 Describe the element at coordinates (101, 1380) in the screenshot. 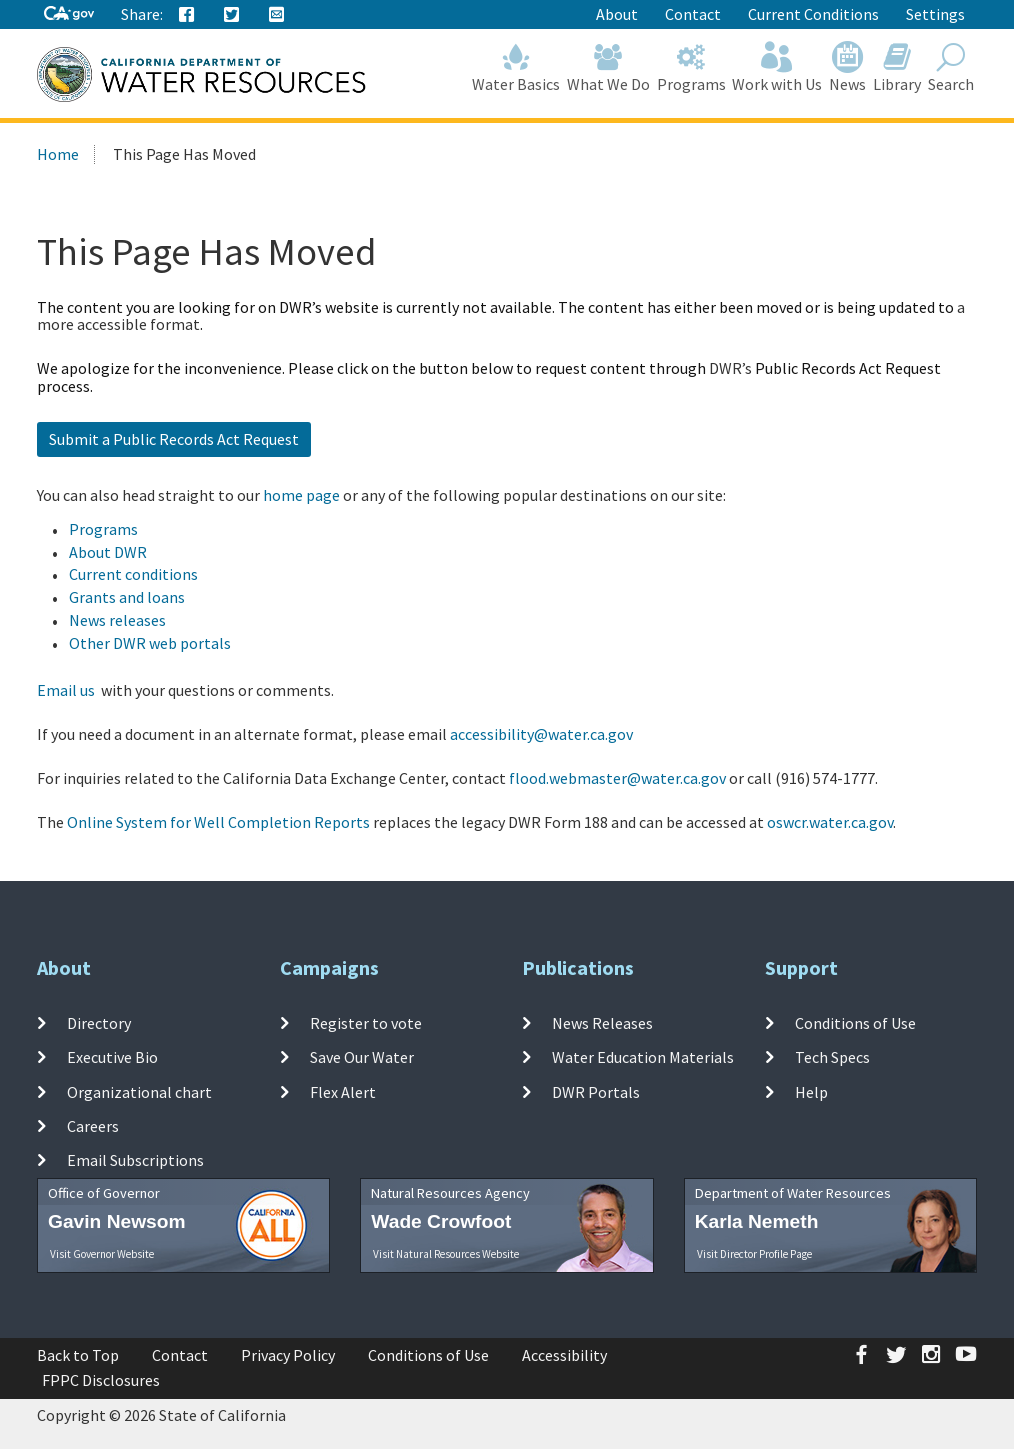

I see `FPPC Disclosures` at that location.